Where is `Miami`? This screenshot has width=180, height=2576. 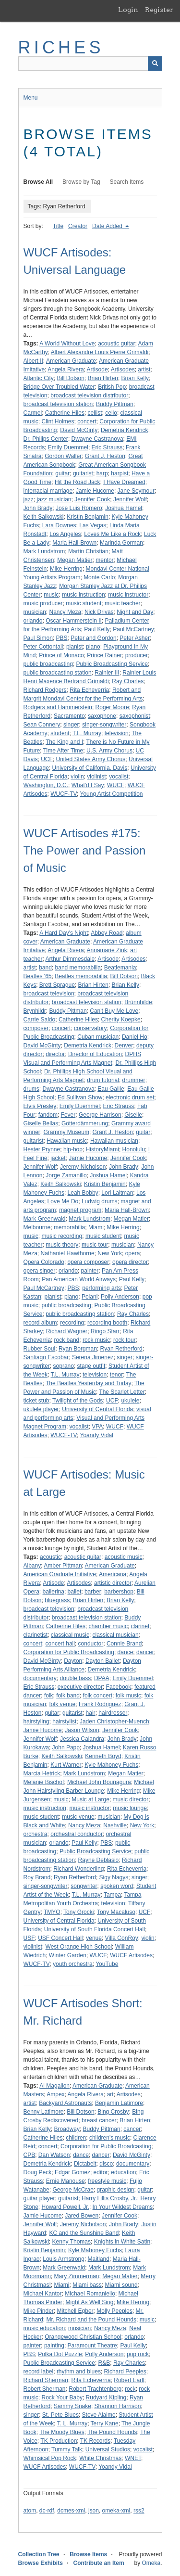 Miami is located at coordinates (96, 1227).